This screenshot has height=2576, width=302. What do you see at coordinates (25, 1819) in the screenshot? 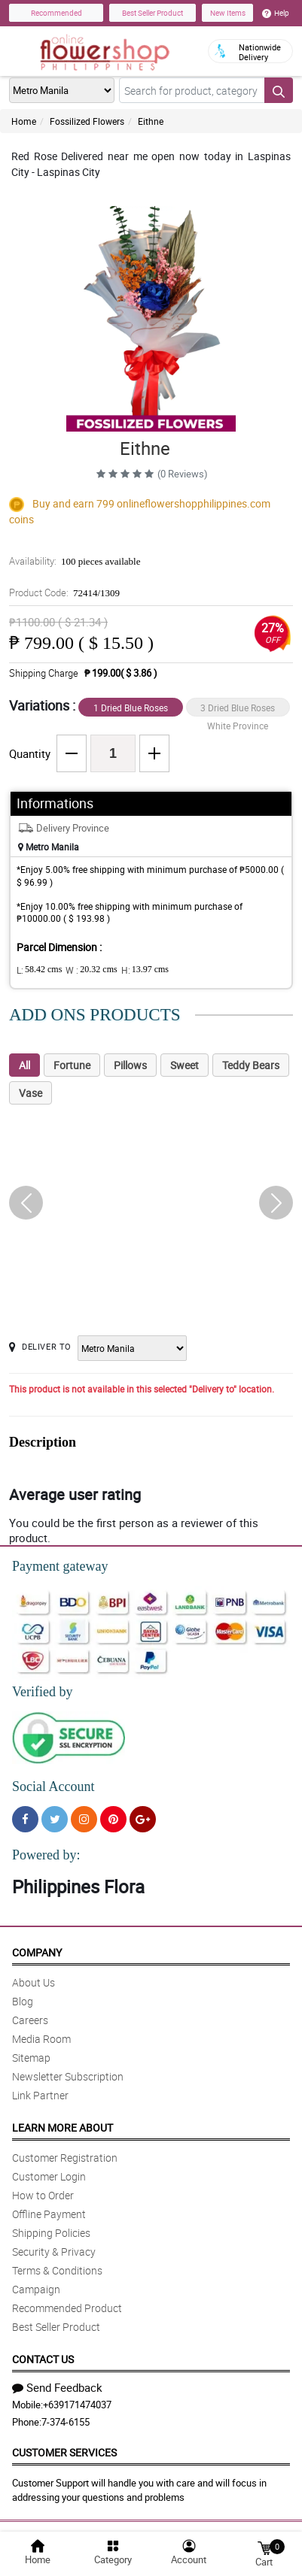
I see `[Facebook]` at bounding box center [25, 1819].